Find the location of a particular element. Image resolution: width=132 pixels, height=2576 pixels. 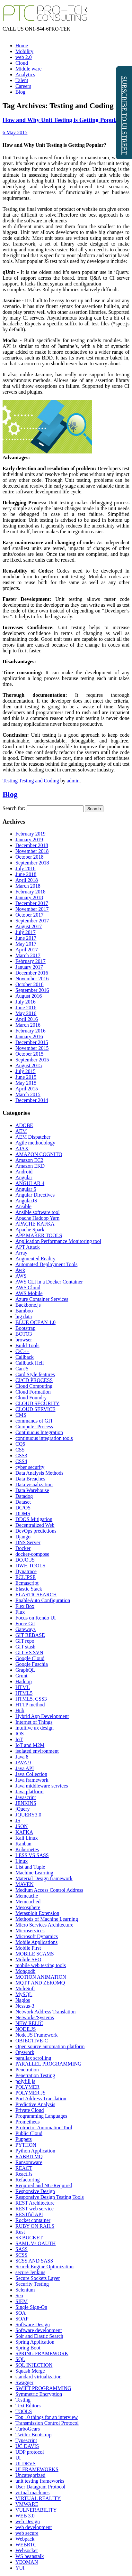

Search for: is located at coordinates (14, 808).